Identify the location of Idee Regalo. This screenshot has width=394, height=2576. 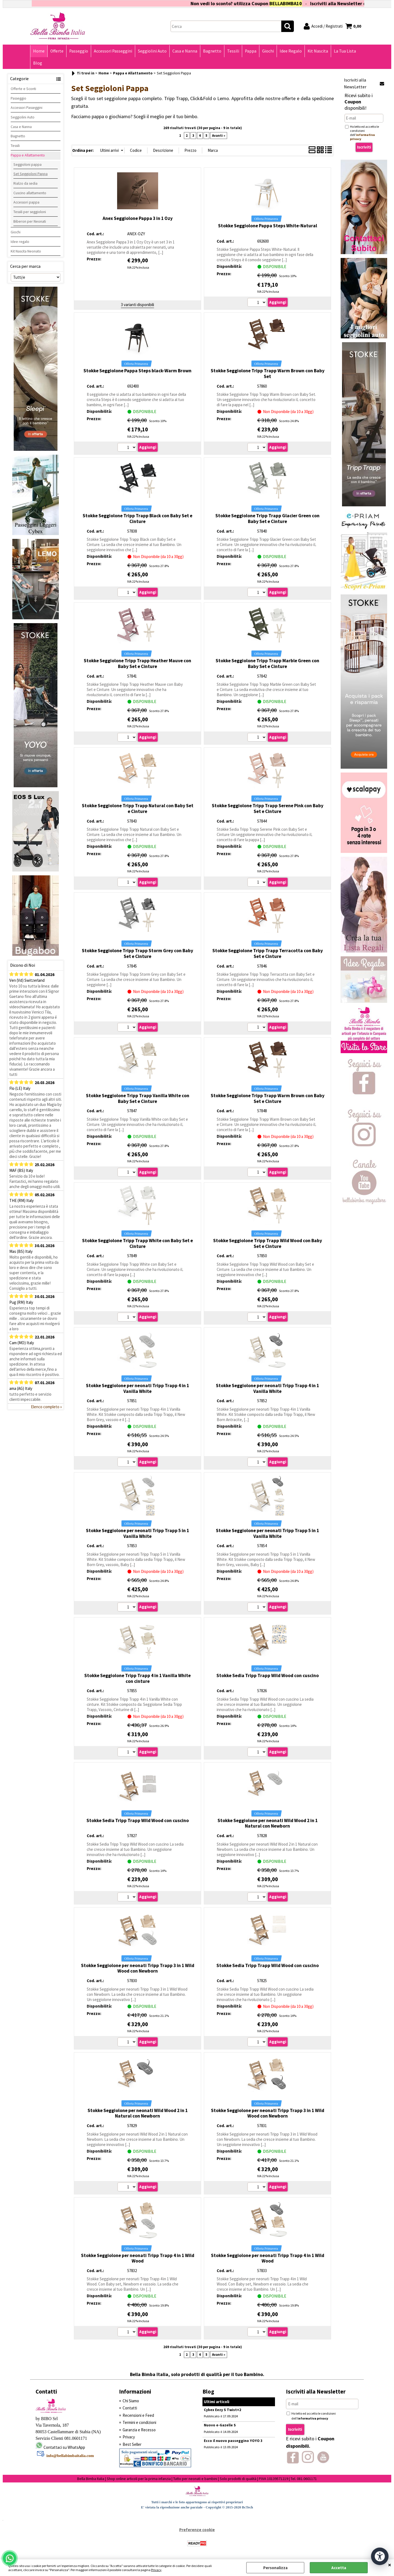
(291, 51).